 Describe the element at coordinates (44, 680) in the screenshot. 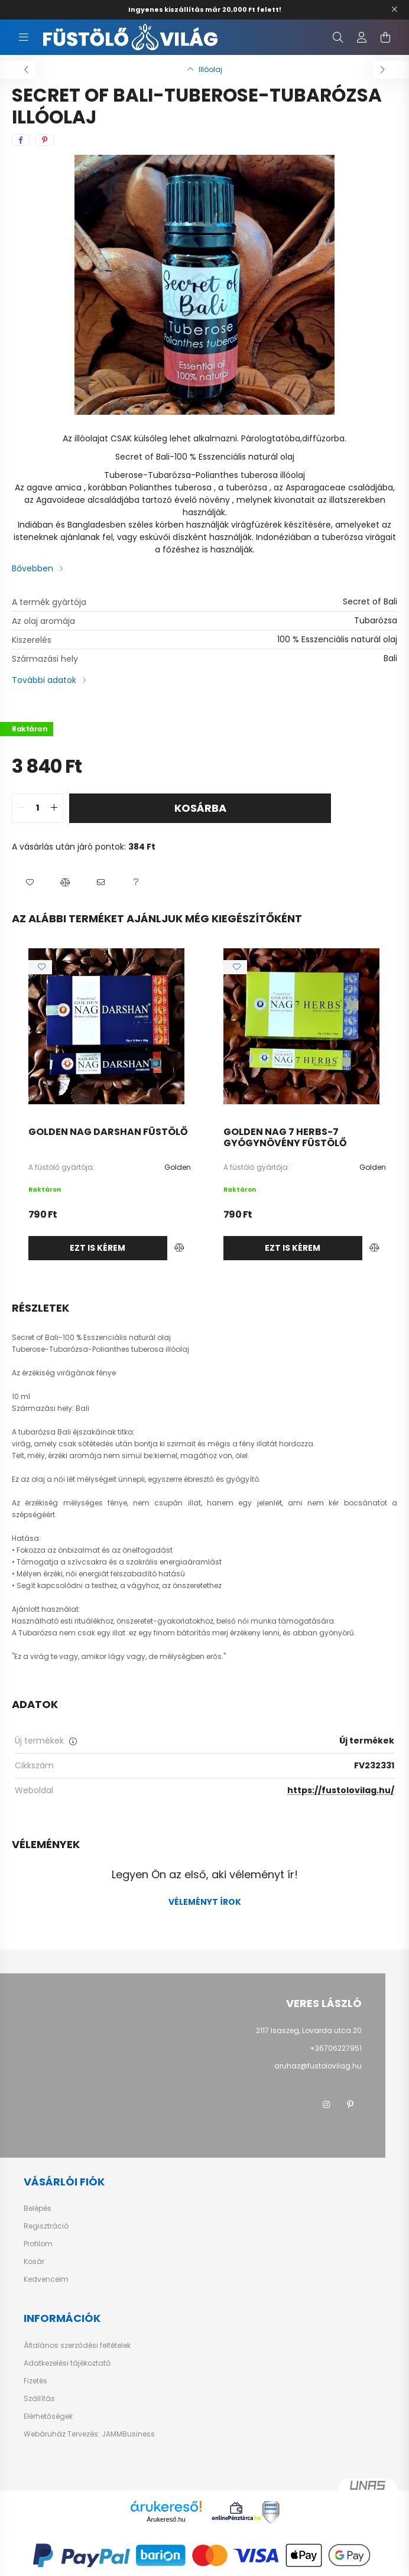

I see `További adatok` at that location.